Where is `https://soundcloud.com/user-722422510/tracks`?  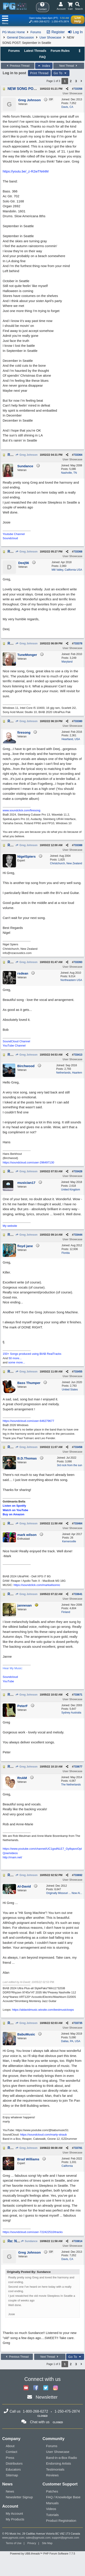
https://soundcloud.com/user-722422510/tracks is located at coordinates (33, 2232).